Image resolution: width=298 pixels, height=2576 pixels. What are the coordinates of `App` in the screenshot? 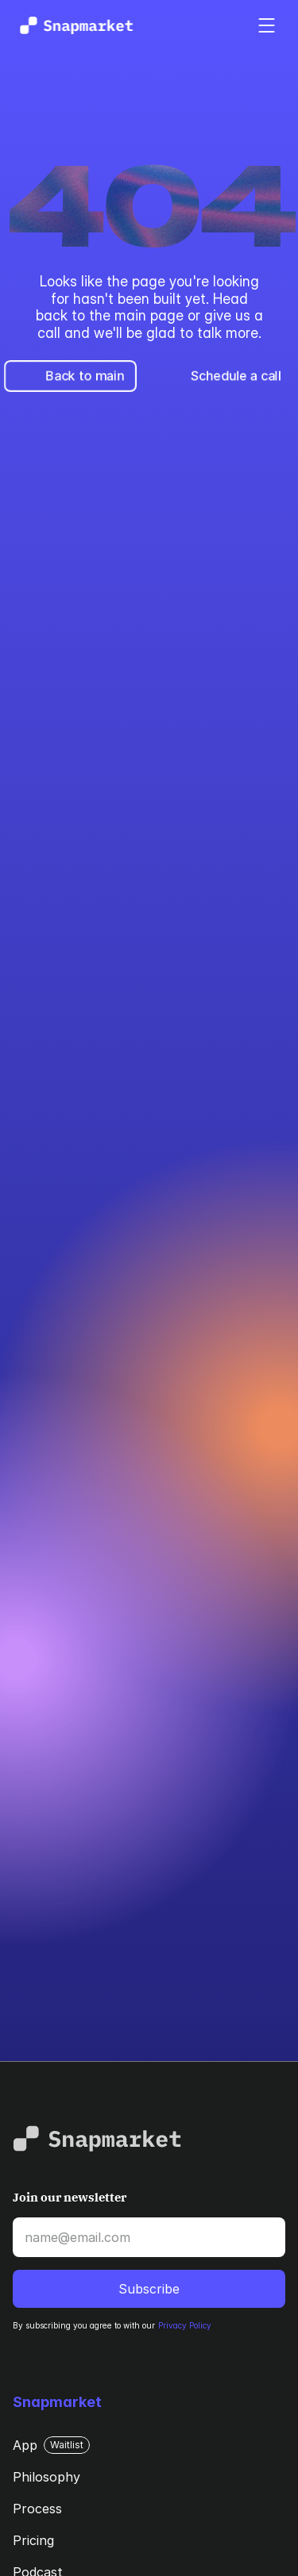 It's located at (25, 2445).